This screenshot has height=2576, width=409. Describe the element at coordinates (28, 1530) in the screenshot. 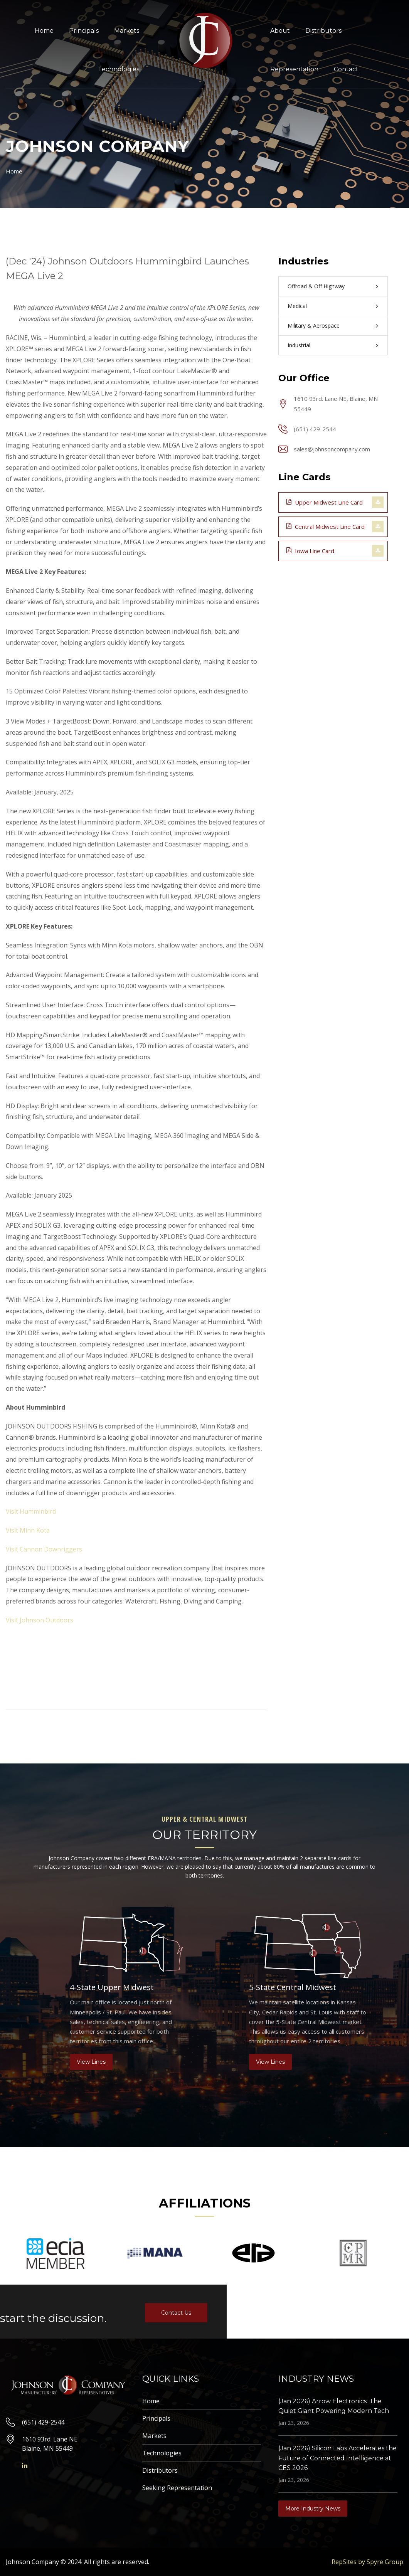

I see `Visit Minn Kota` at that location.